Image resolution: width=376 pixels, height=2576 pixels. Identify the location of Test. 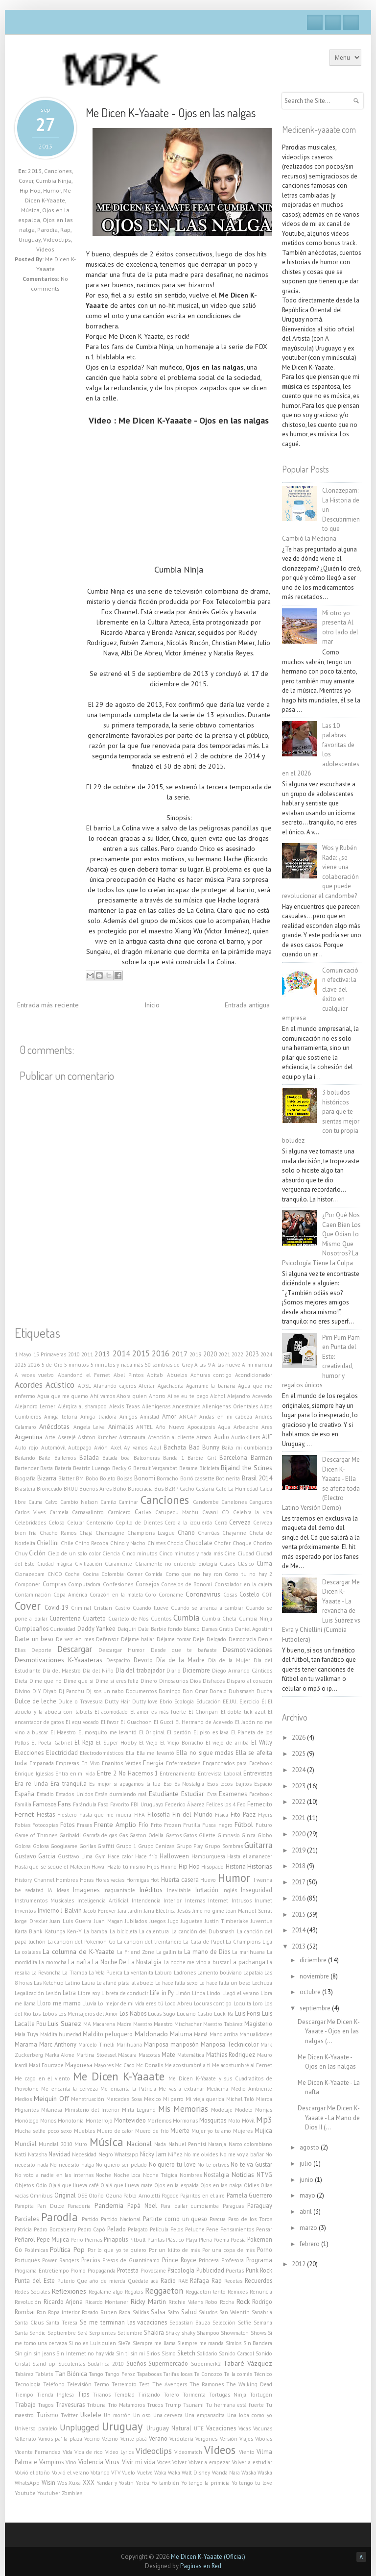
(144, 2384).